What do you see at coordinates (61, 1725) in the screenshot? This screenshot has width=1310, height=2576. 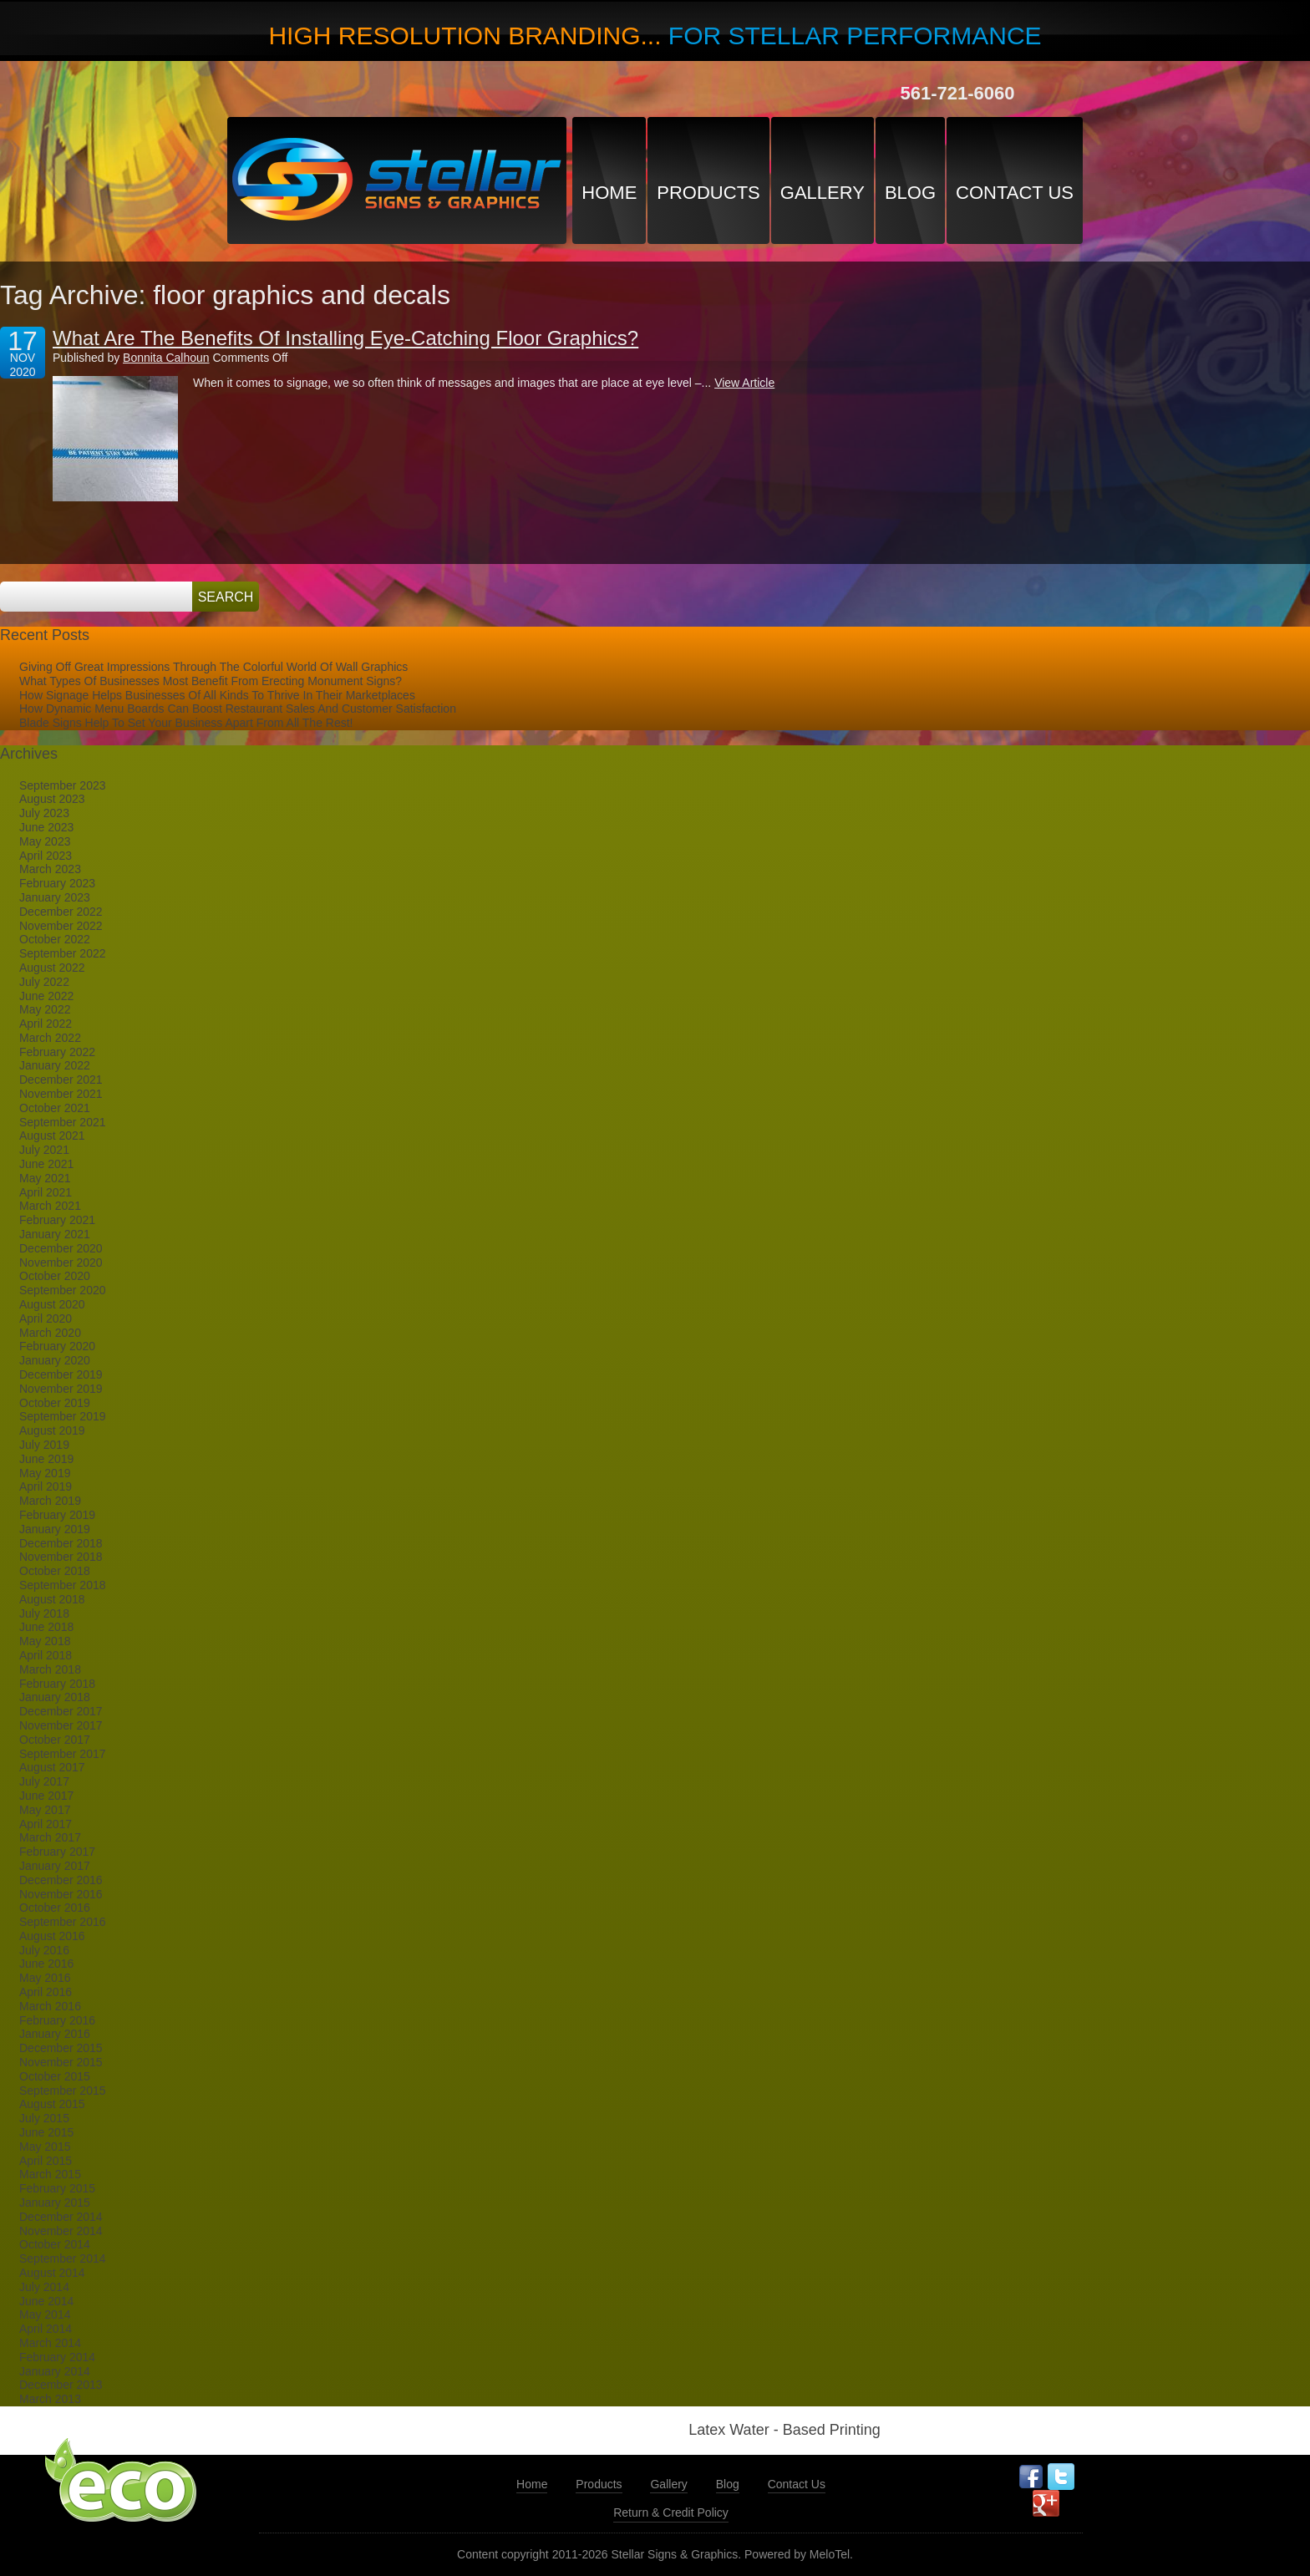 I see `November 2017` at bounding box center [61, 1725].